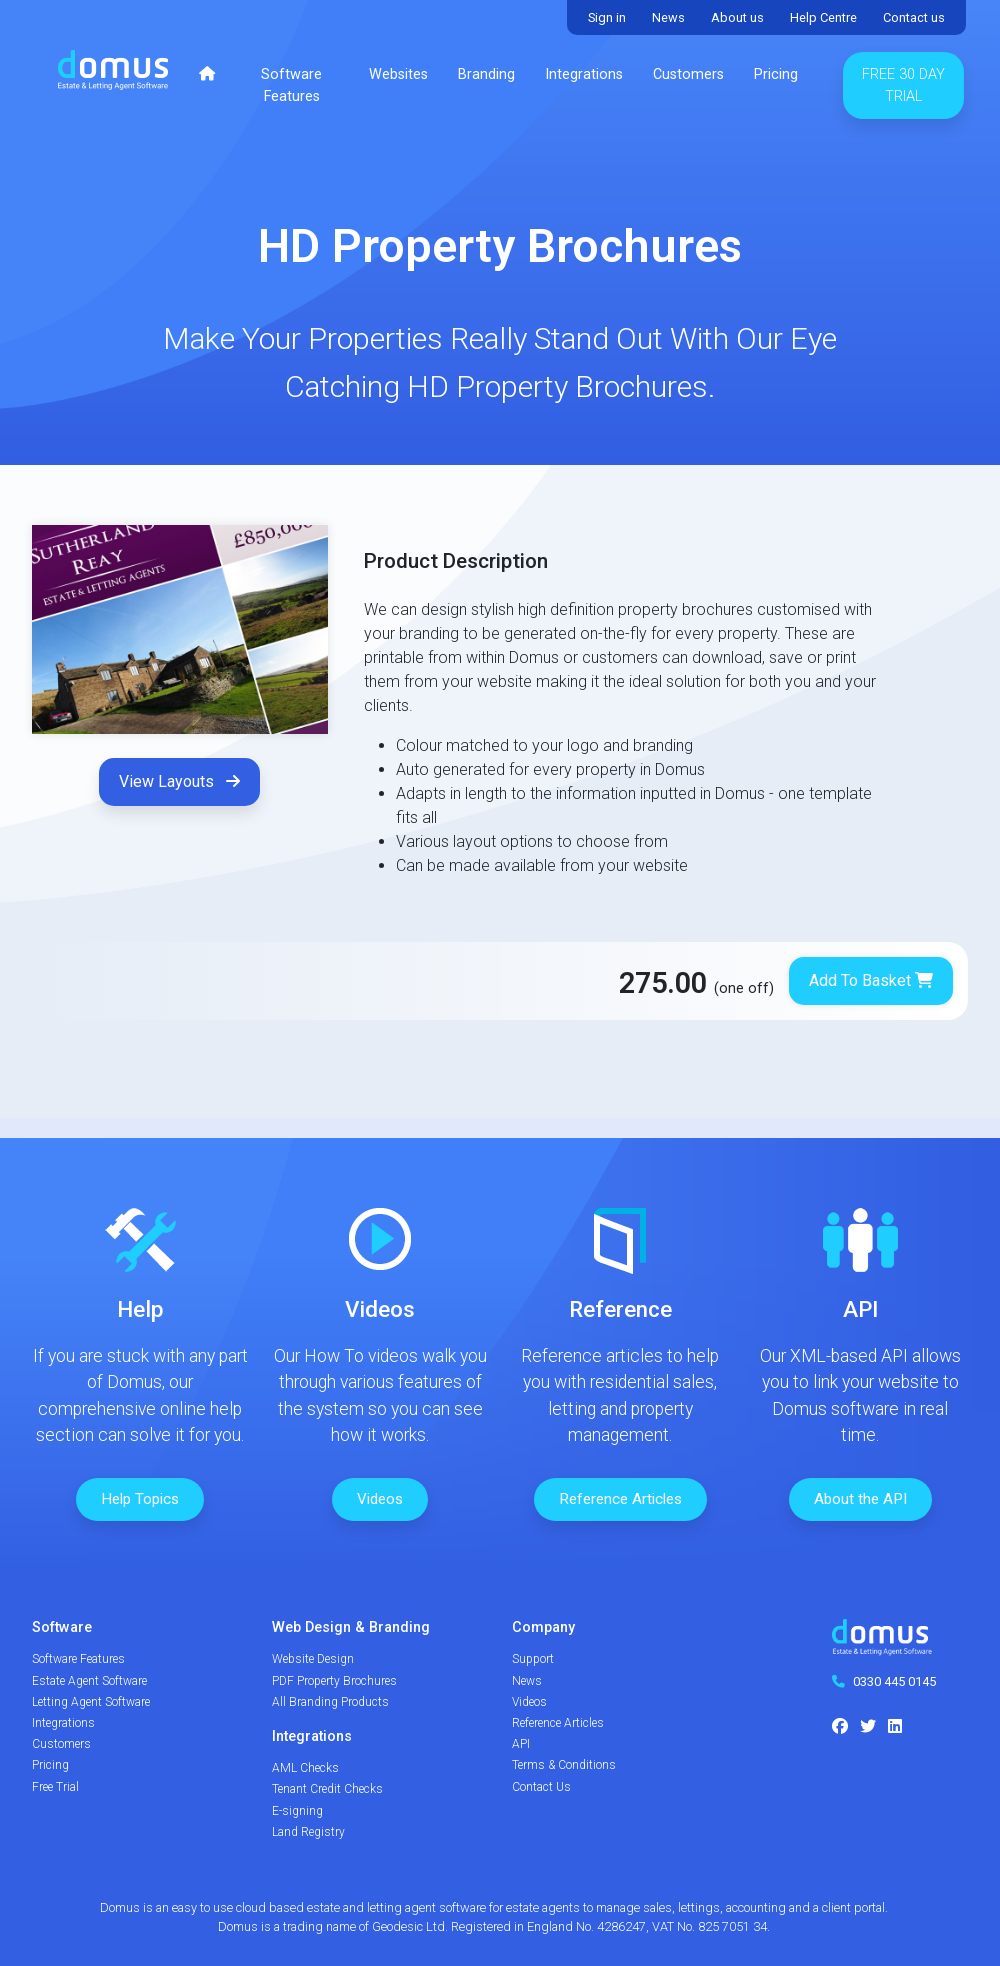  What do you see at coordinates (860, 1499) in the screenshot?
I see `About the API` at bounding box center [860, 1499].